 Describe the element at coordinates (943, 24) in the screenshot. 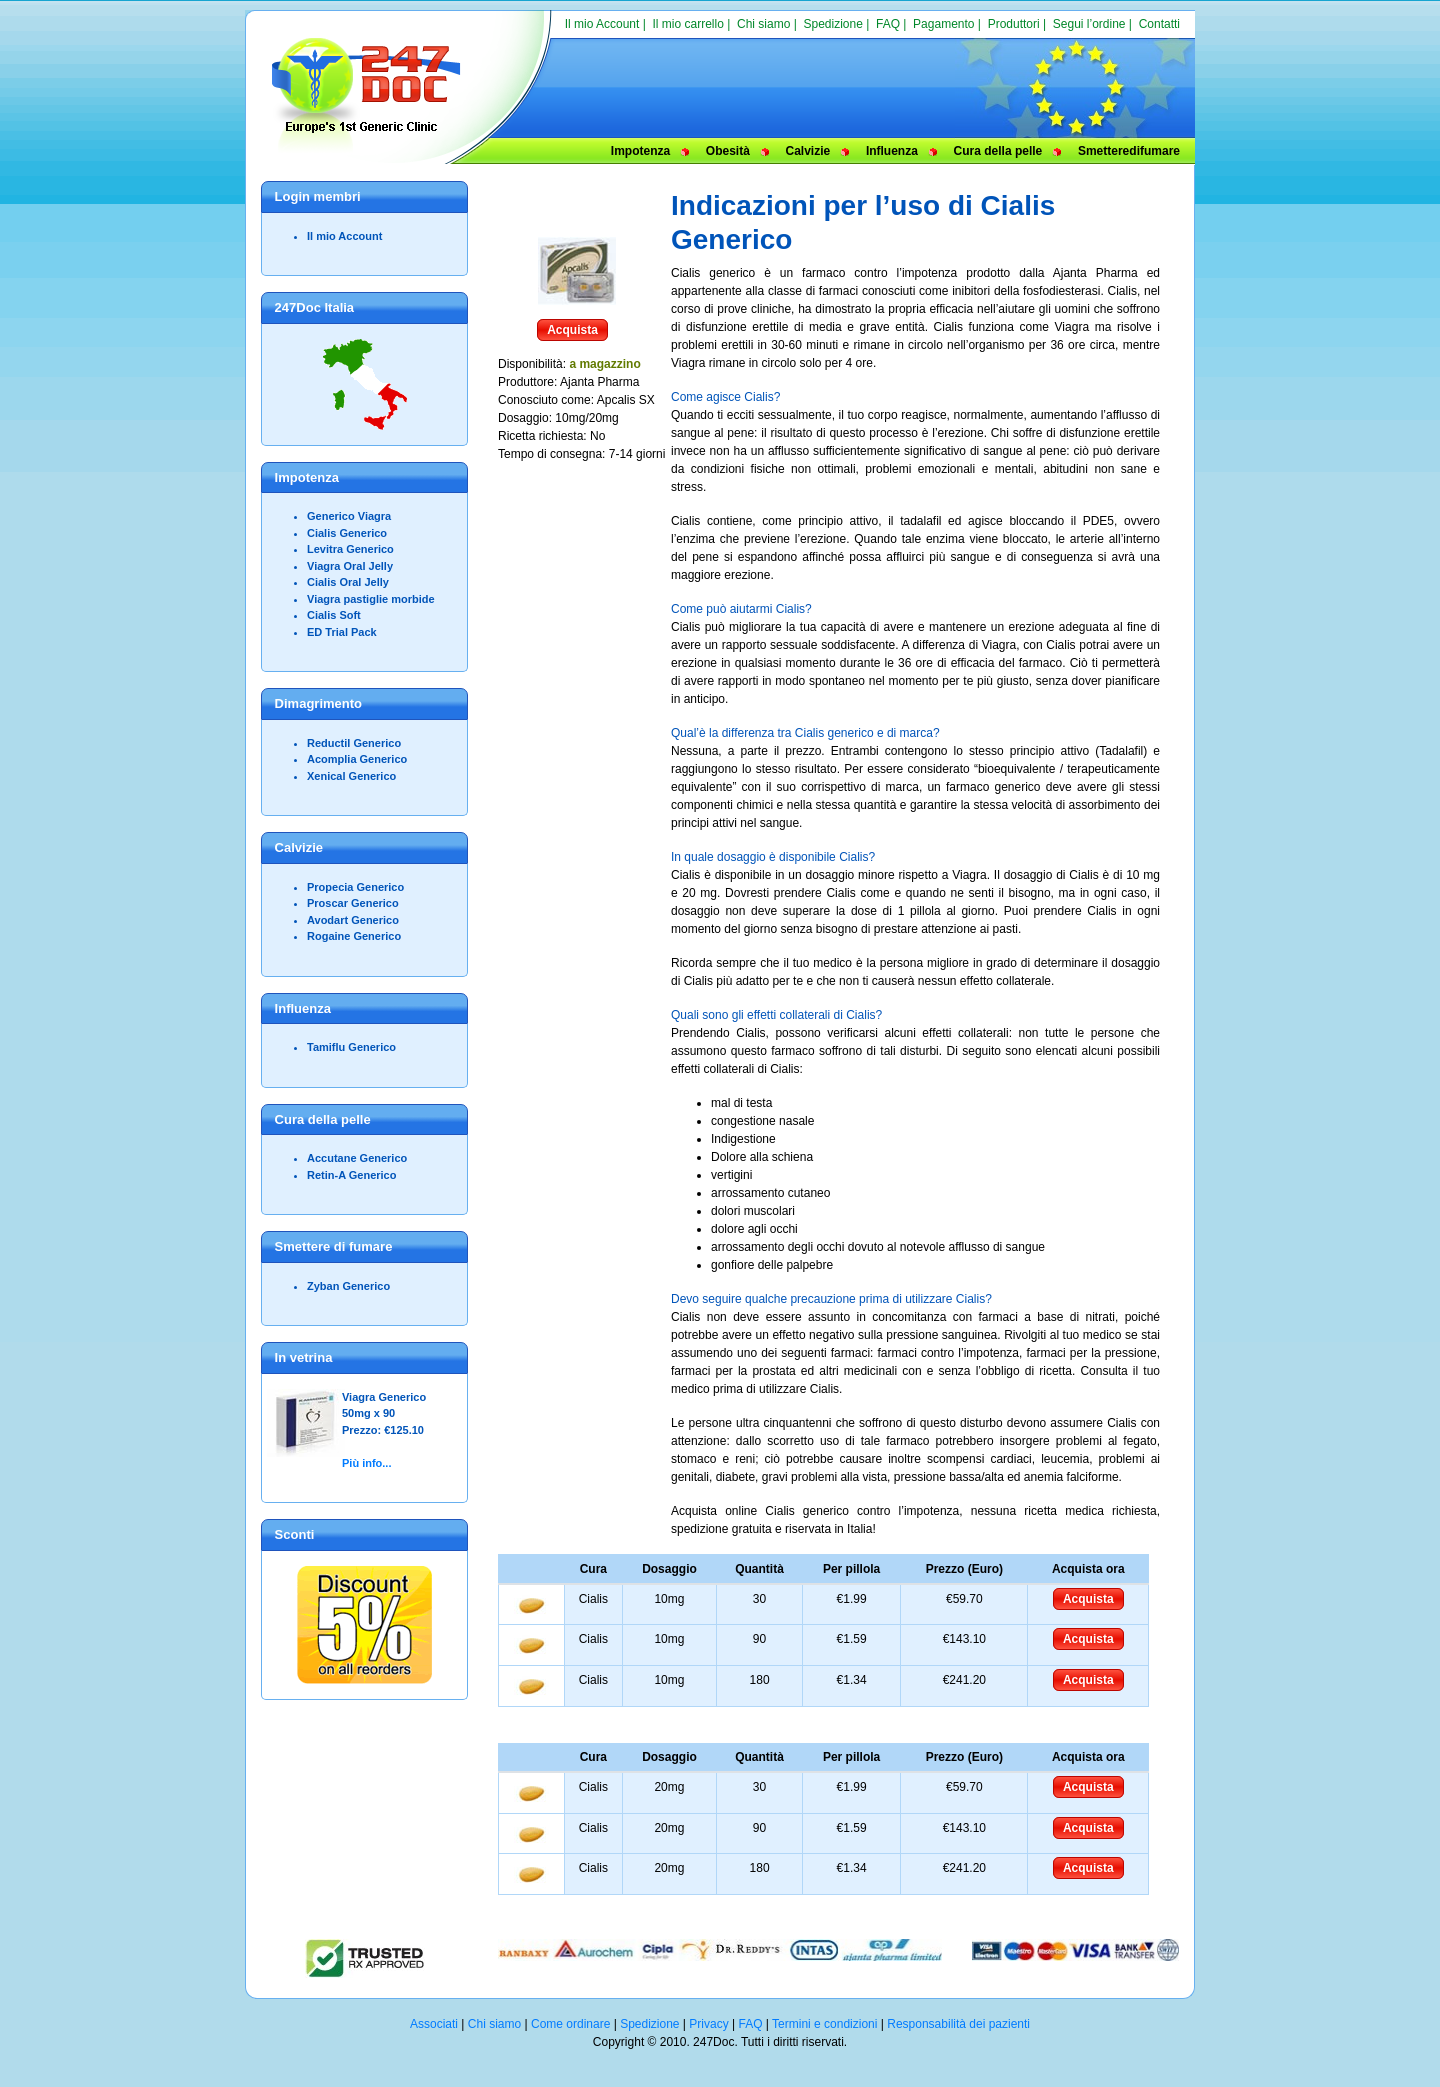

I see `Pagamento` at that location.